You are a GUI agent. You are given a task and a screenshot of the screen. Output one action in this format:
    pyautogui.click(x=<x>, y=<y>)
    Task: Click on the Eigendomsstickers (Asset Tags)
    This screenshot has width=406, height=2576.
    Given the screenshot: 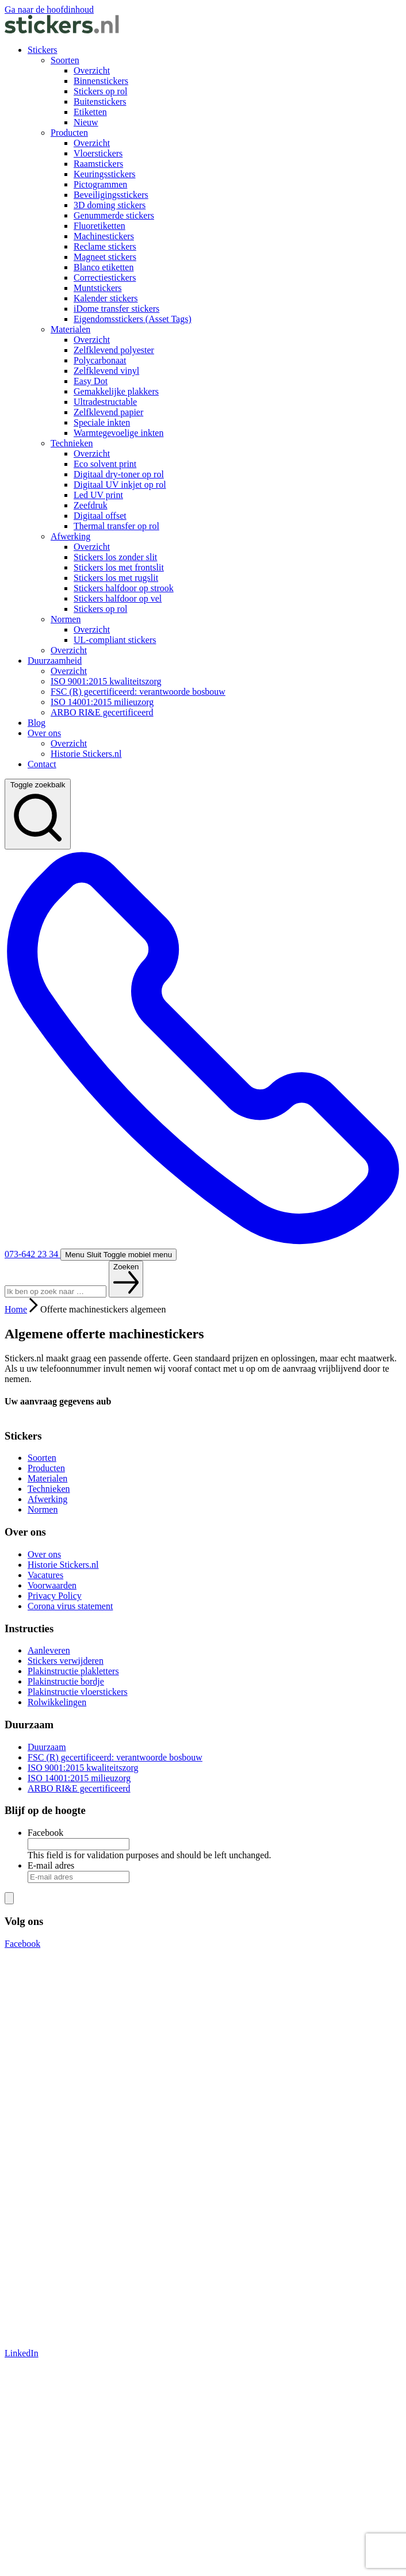 What is the action you would take?
    pyautogui.click(x=132, y=319)
    